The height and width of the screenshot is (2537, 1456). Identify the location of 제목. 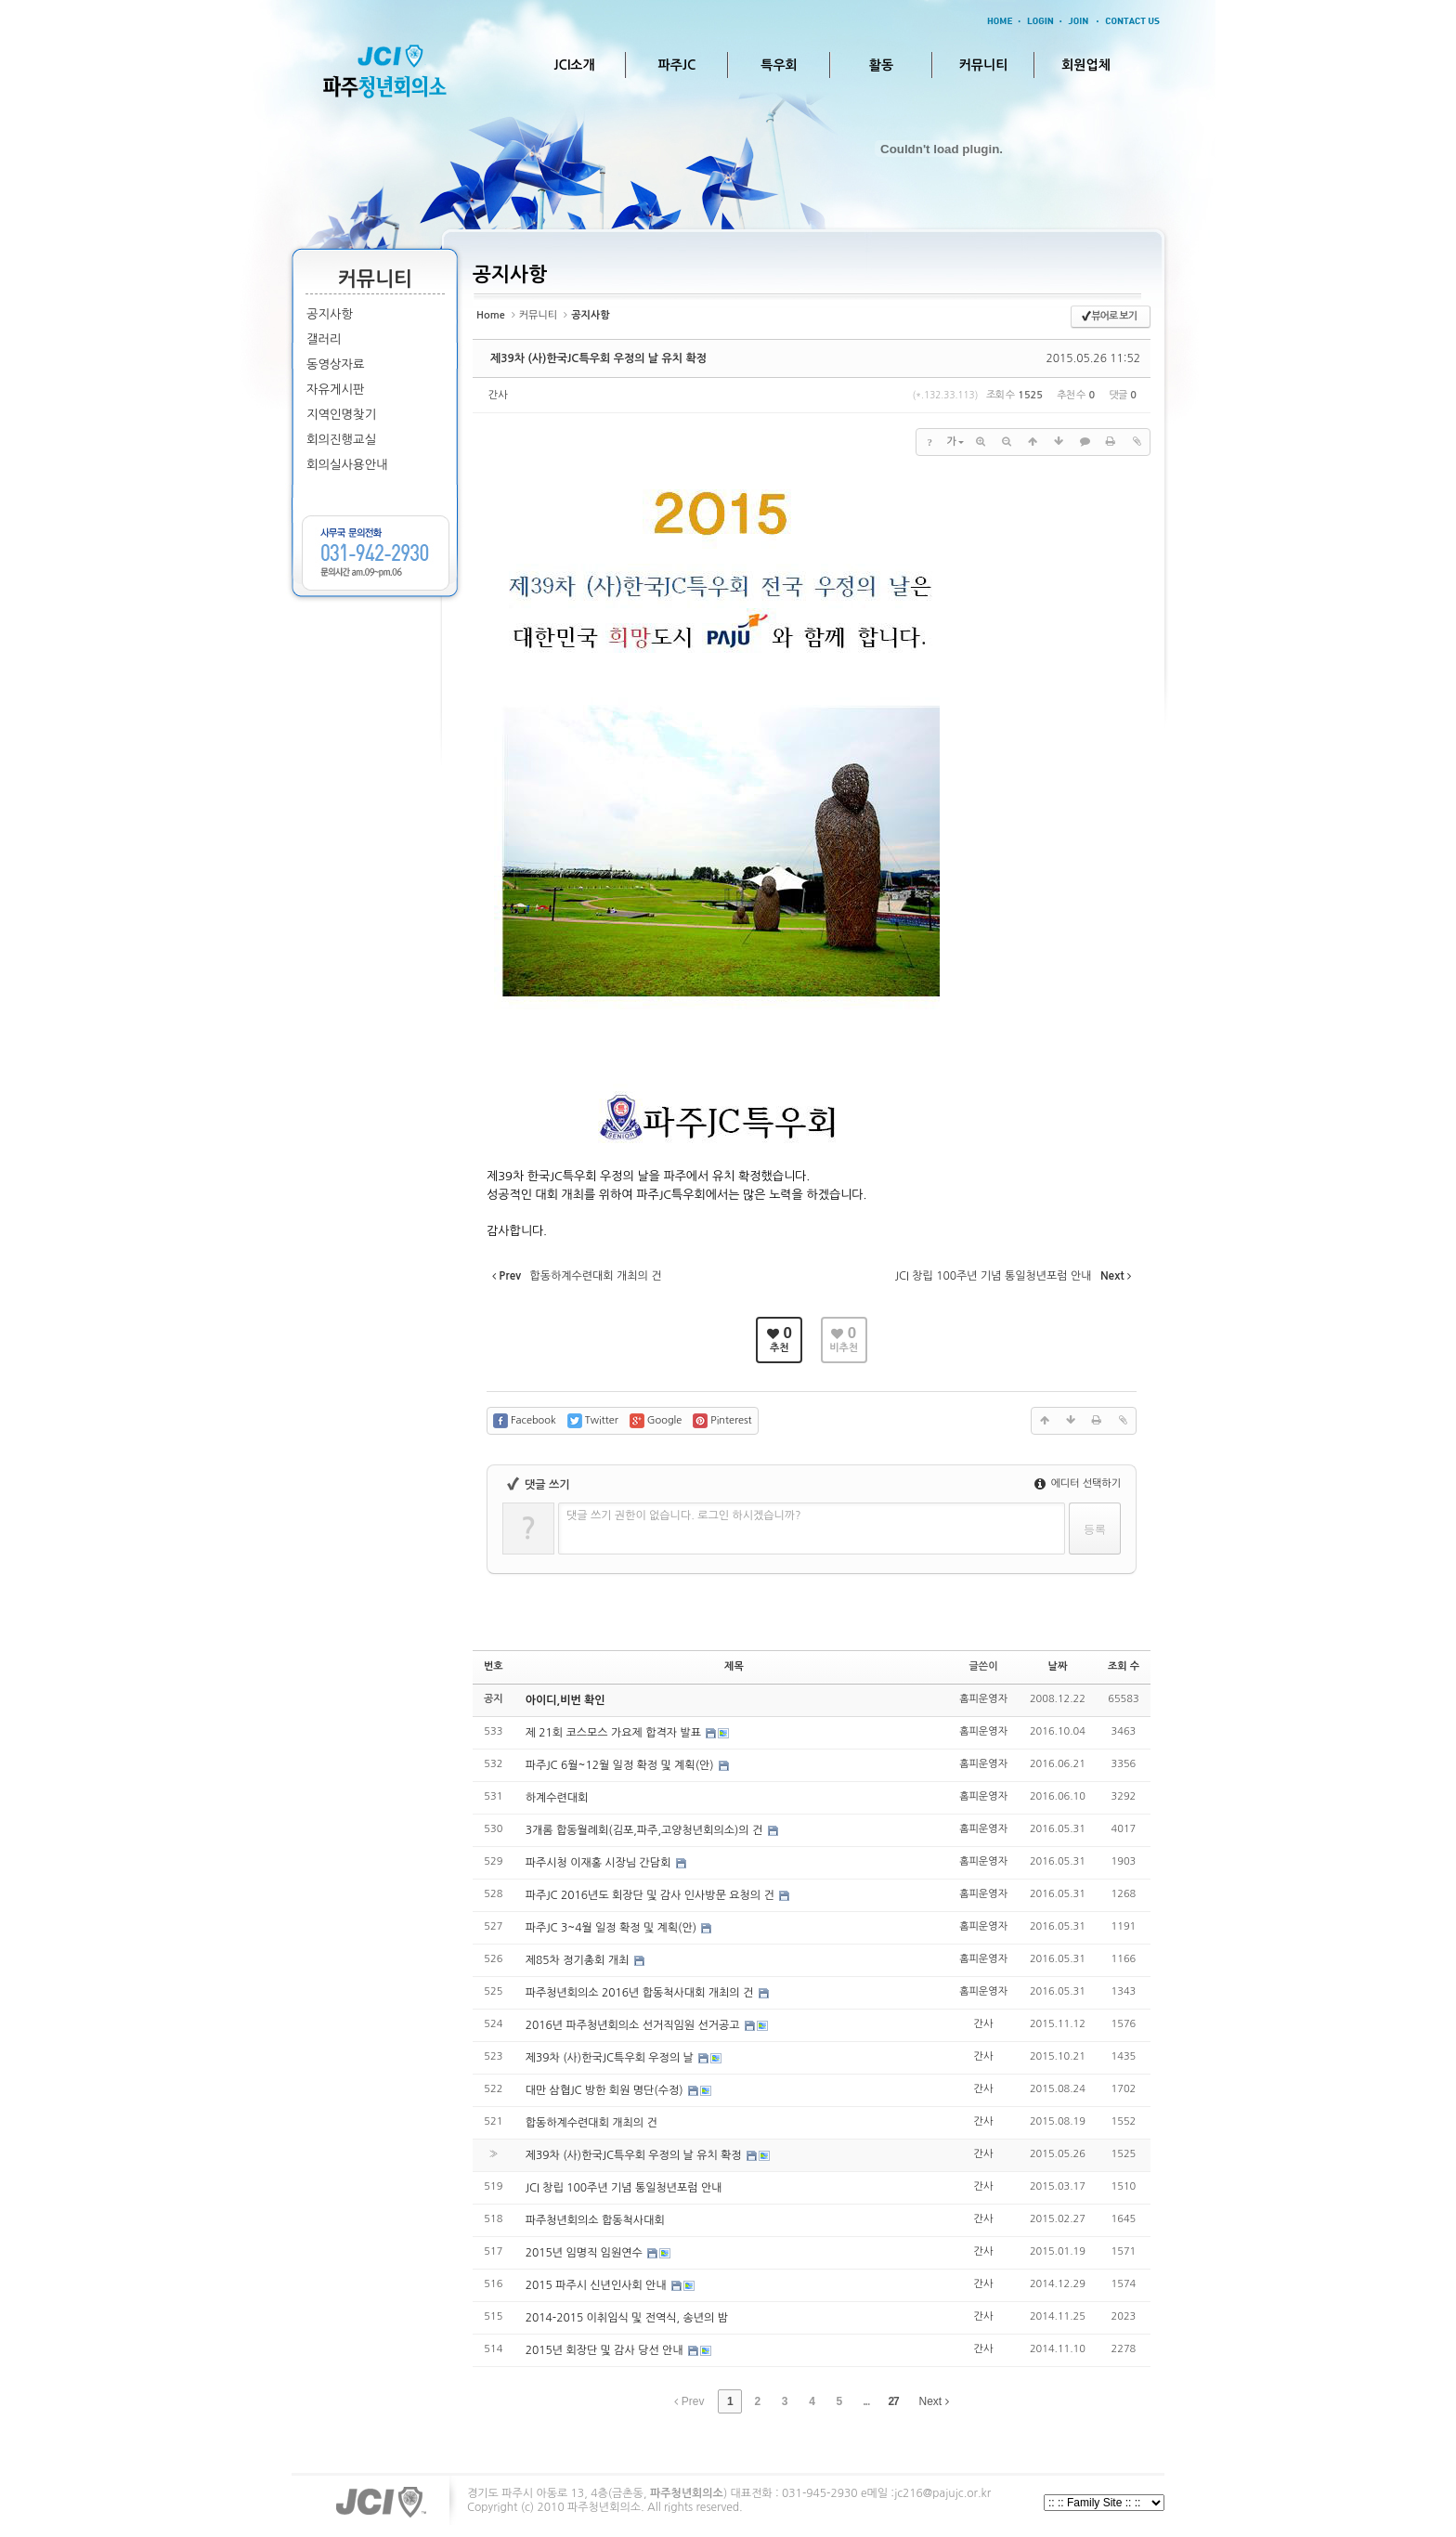
(734, 1666).